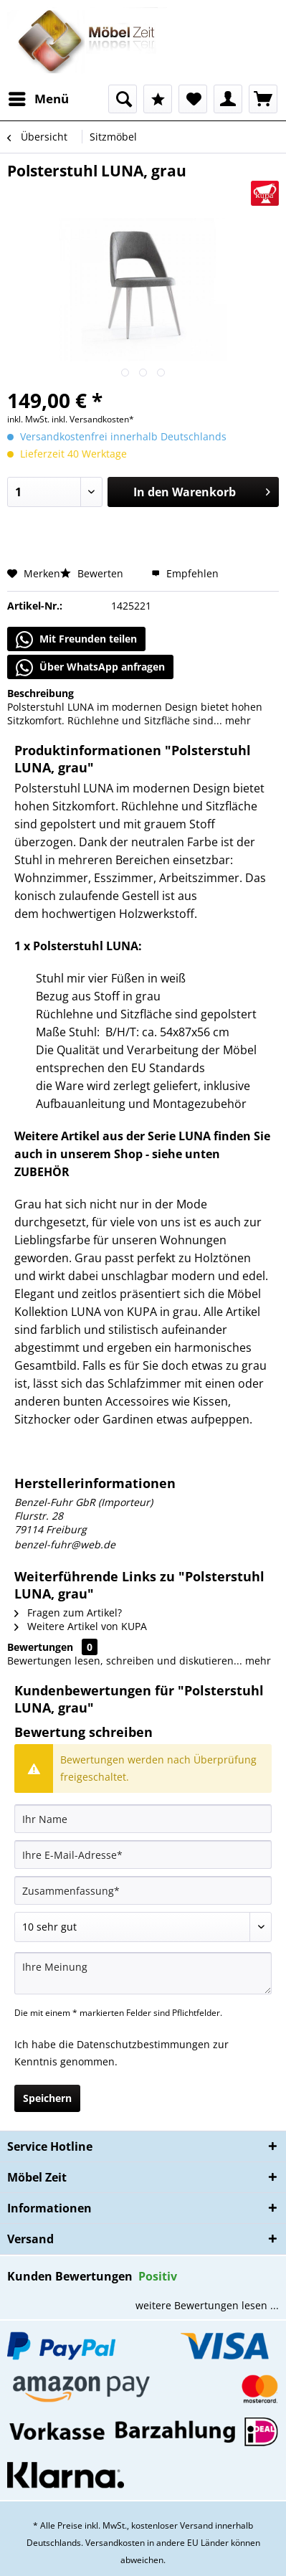 This screenshot has width=286, height=2576. I want to click on [Merkzettel], so click(192, 99).